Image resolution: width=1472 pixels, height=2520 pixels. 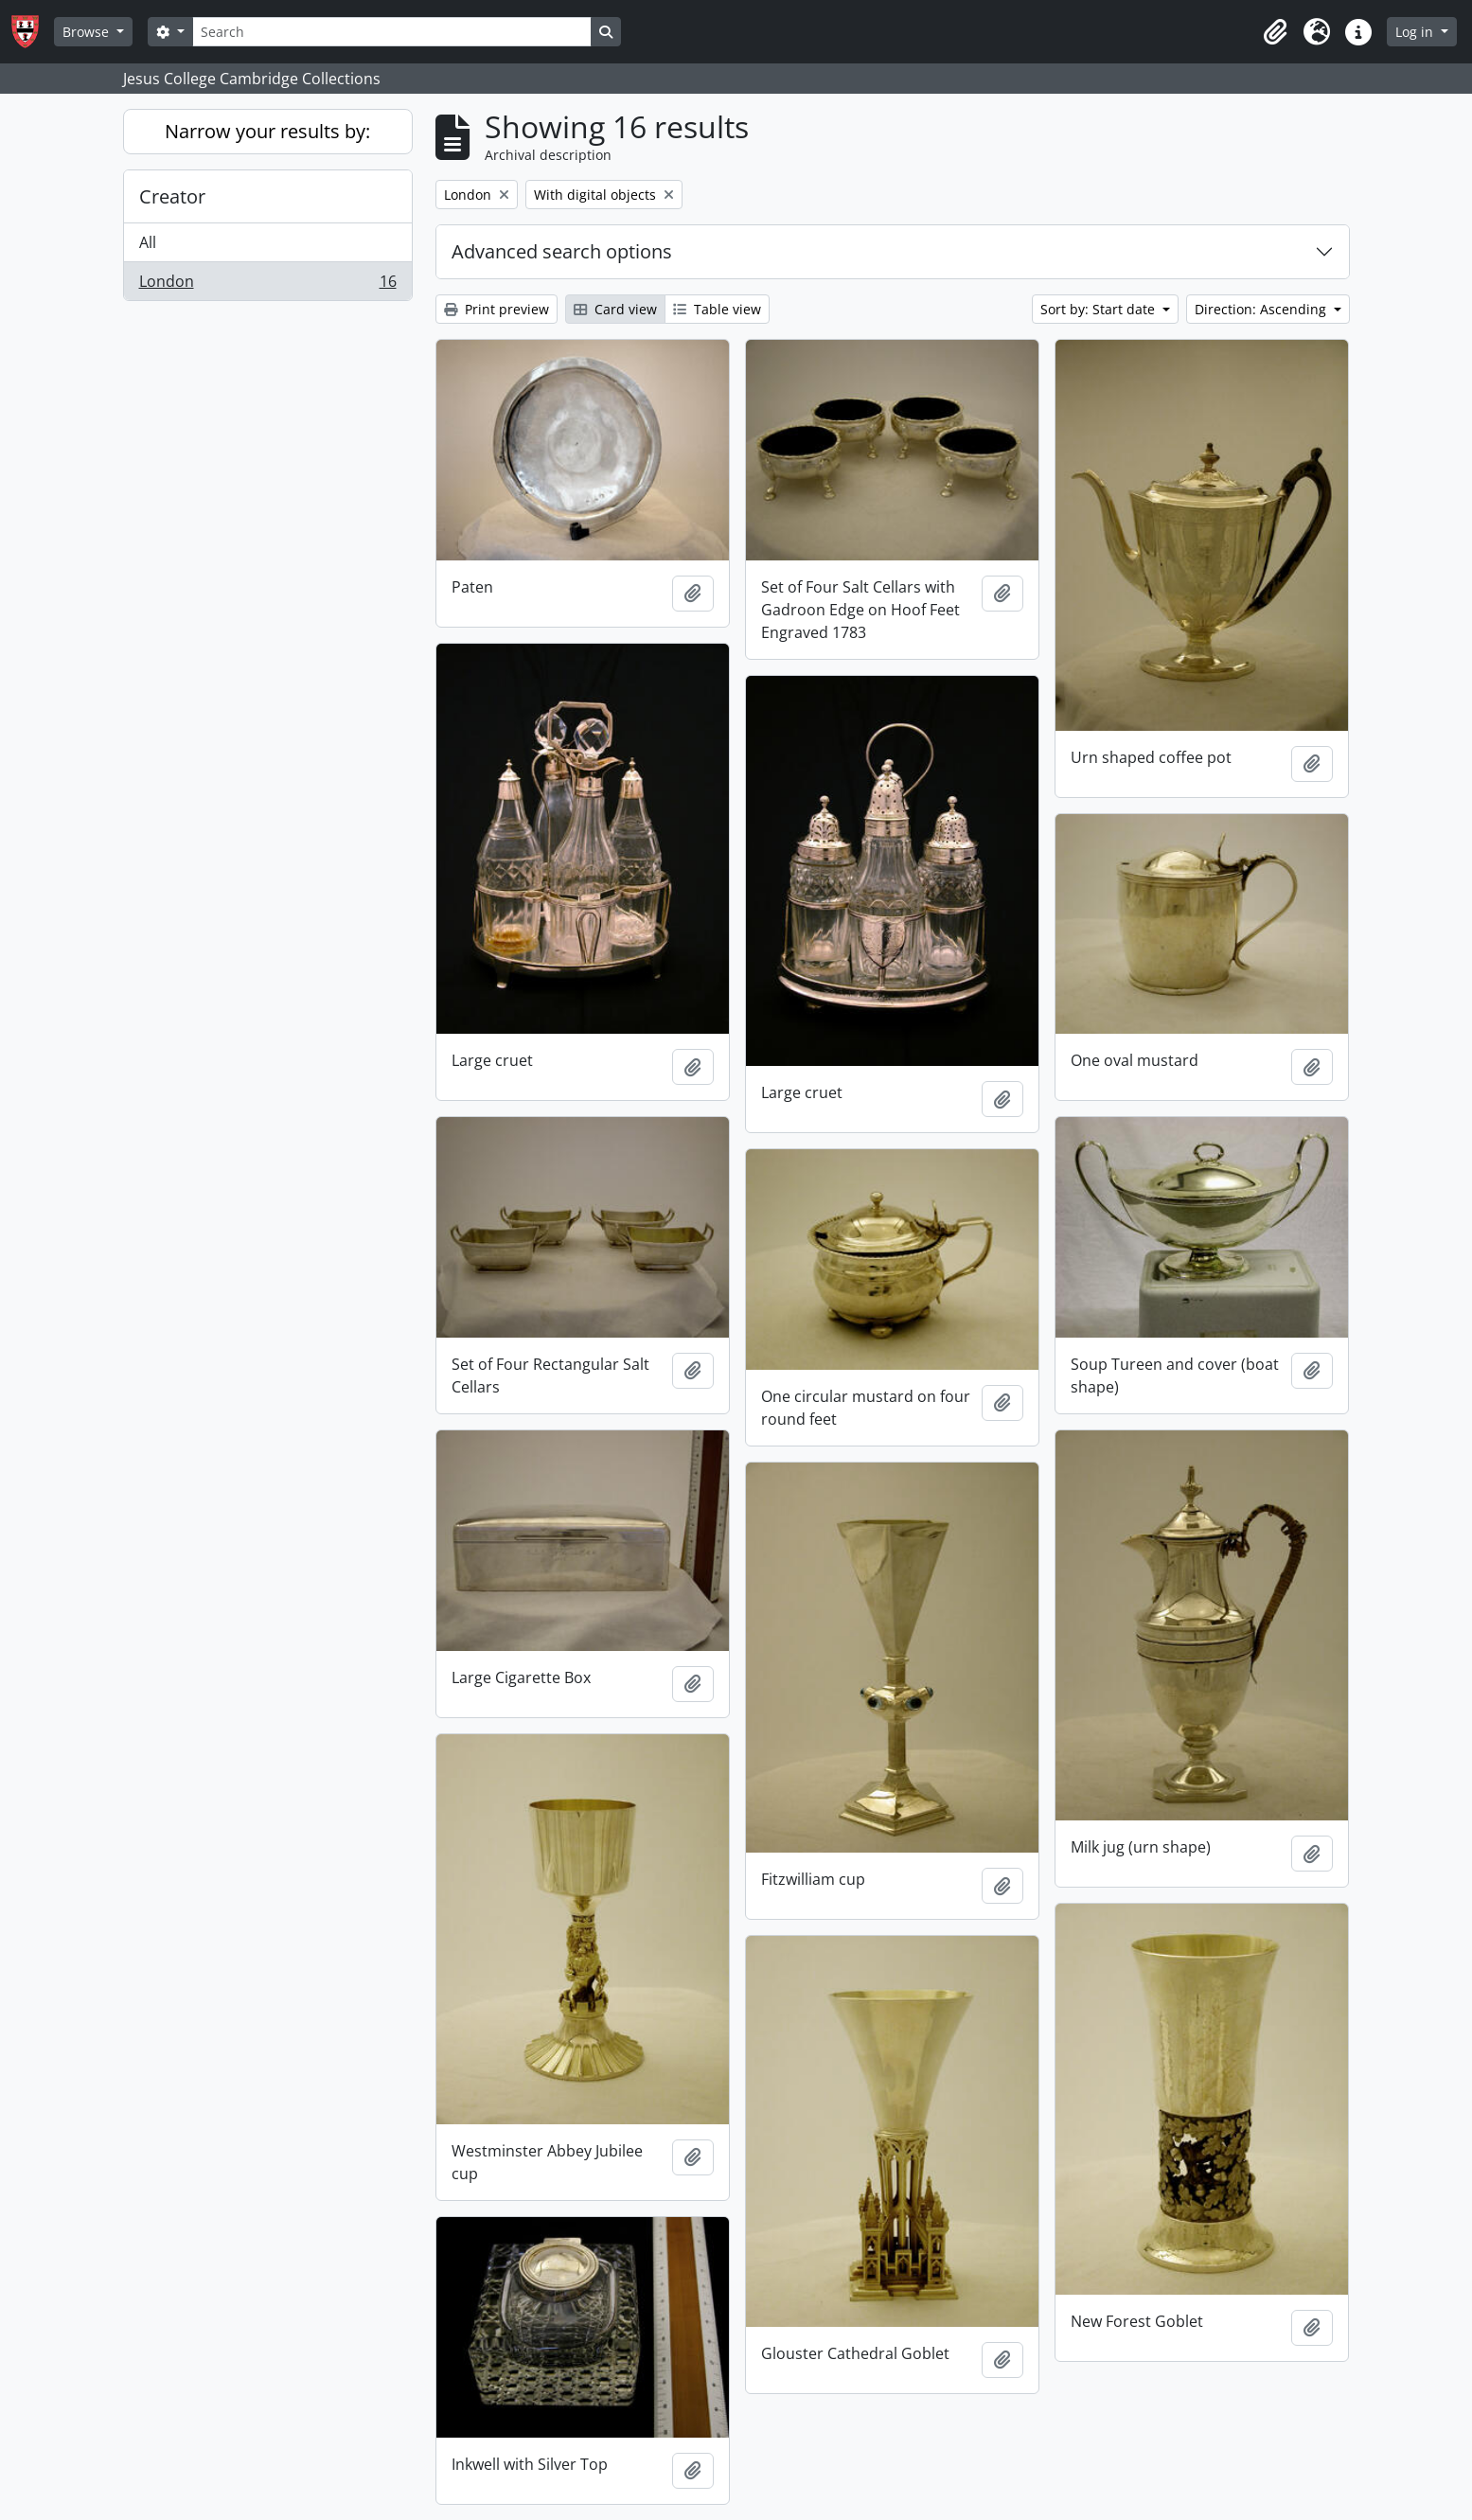 What do you see at coordinates (717, 309) in the screenshot?
I see `Table view` at bounding box center [717, 309].